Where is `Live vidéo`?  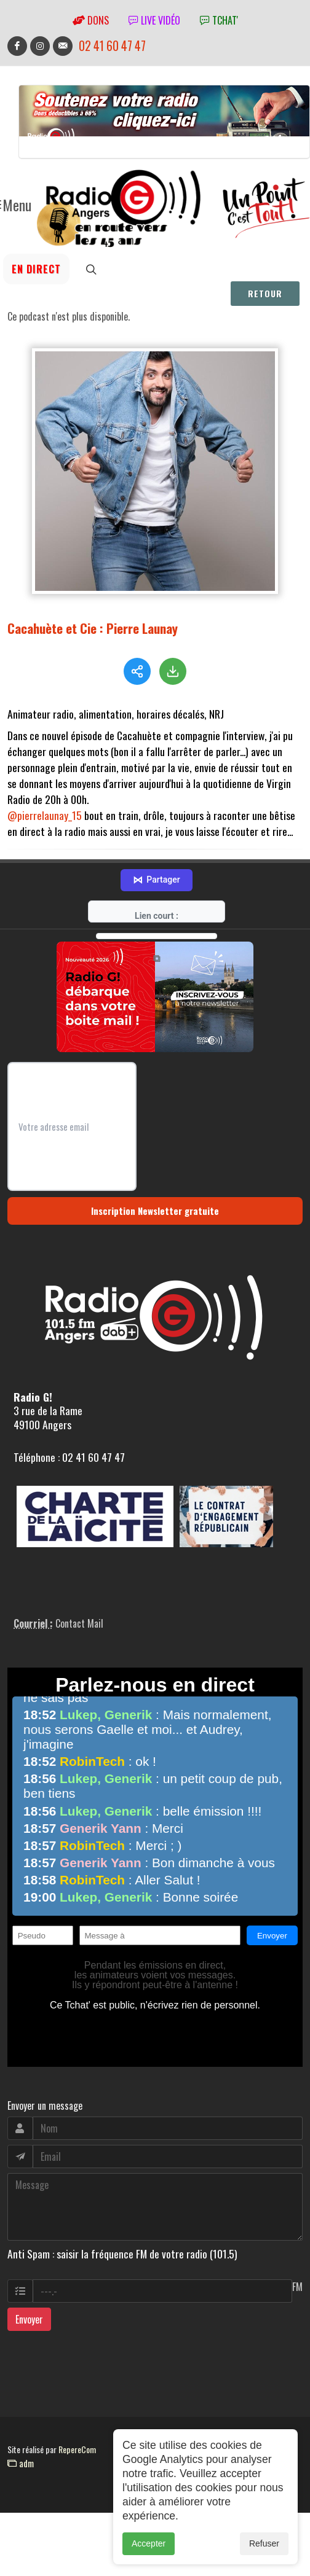 Live vidéo is located at coordinates (154, 20).